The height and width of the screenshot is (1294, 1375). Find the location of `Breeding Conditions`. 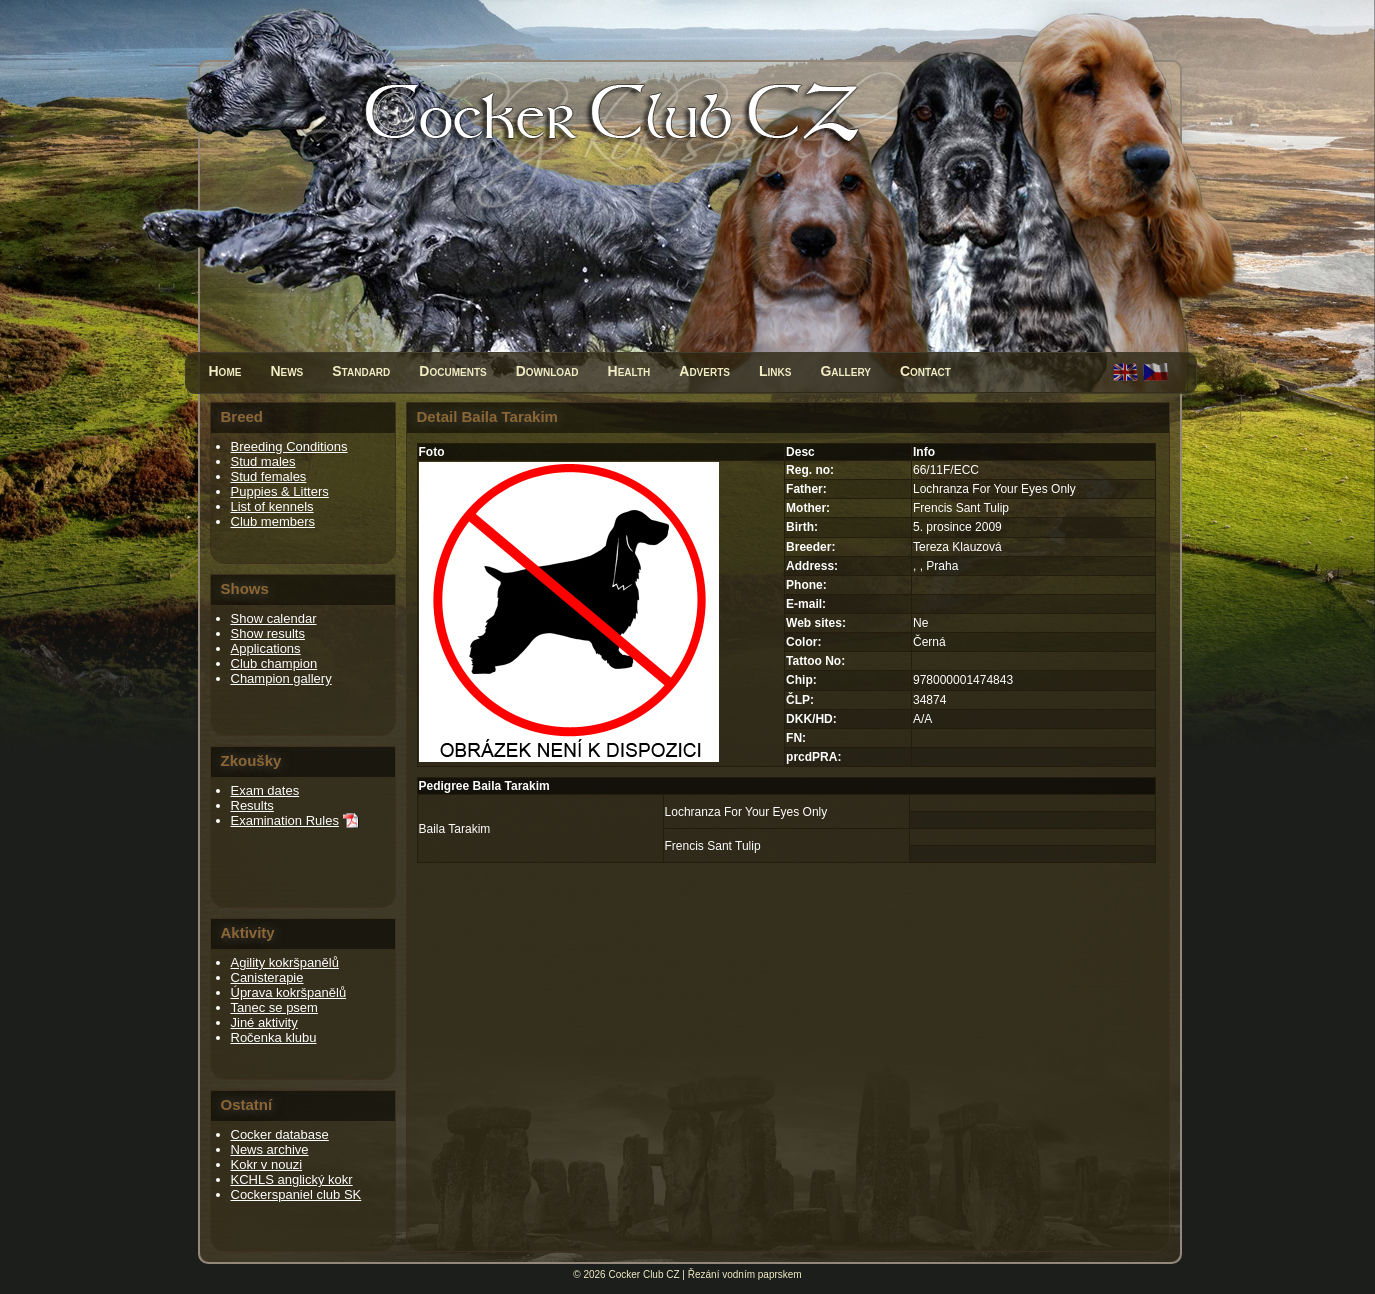

Breeding Conditions is located at coordinates (289, 446).